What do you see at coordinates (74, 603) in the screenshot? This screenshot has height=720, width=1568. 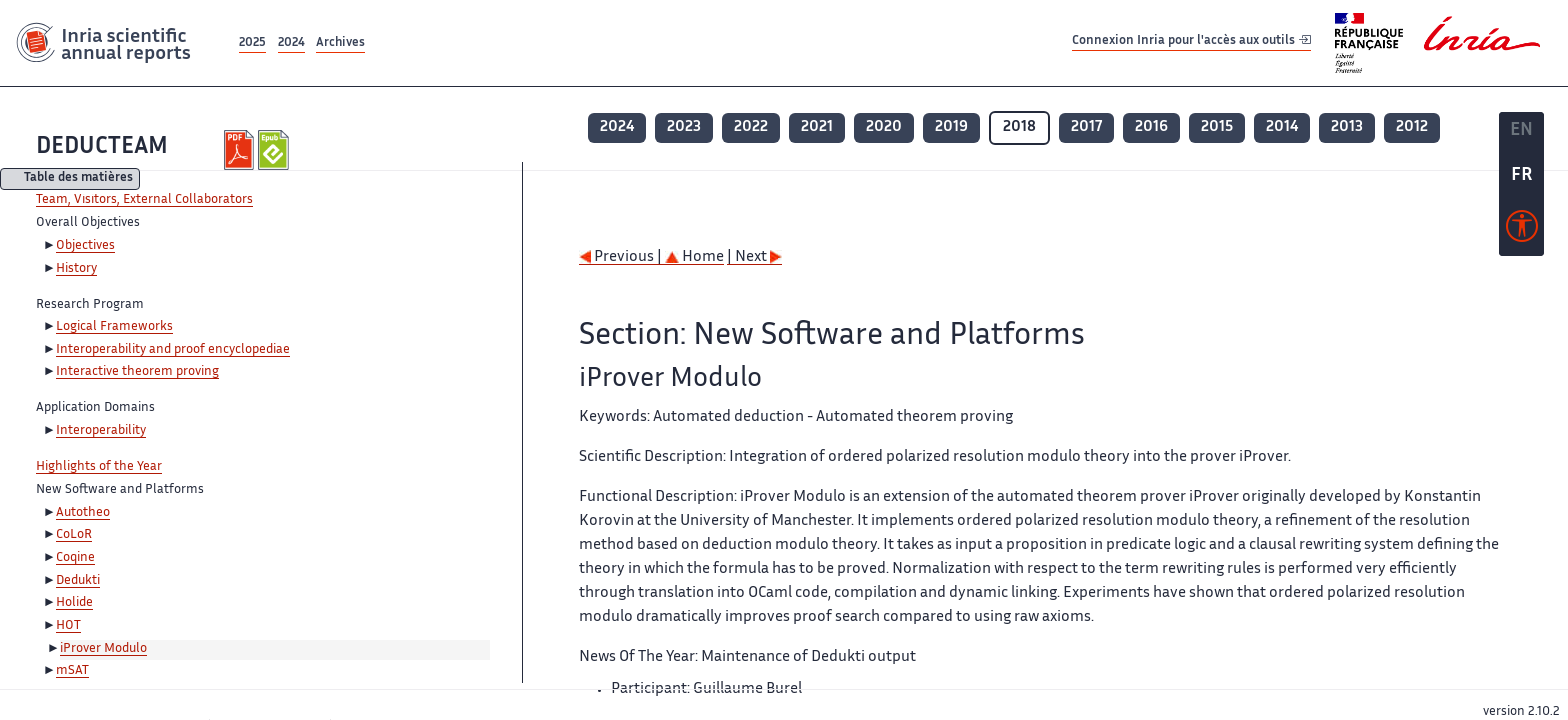 I see `Holide` at bounding box center [74, 603].